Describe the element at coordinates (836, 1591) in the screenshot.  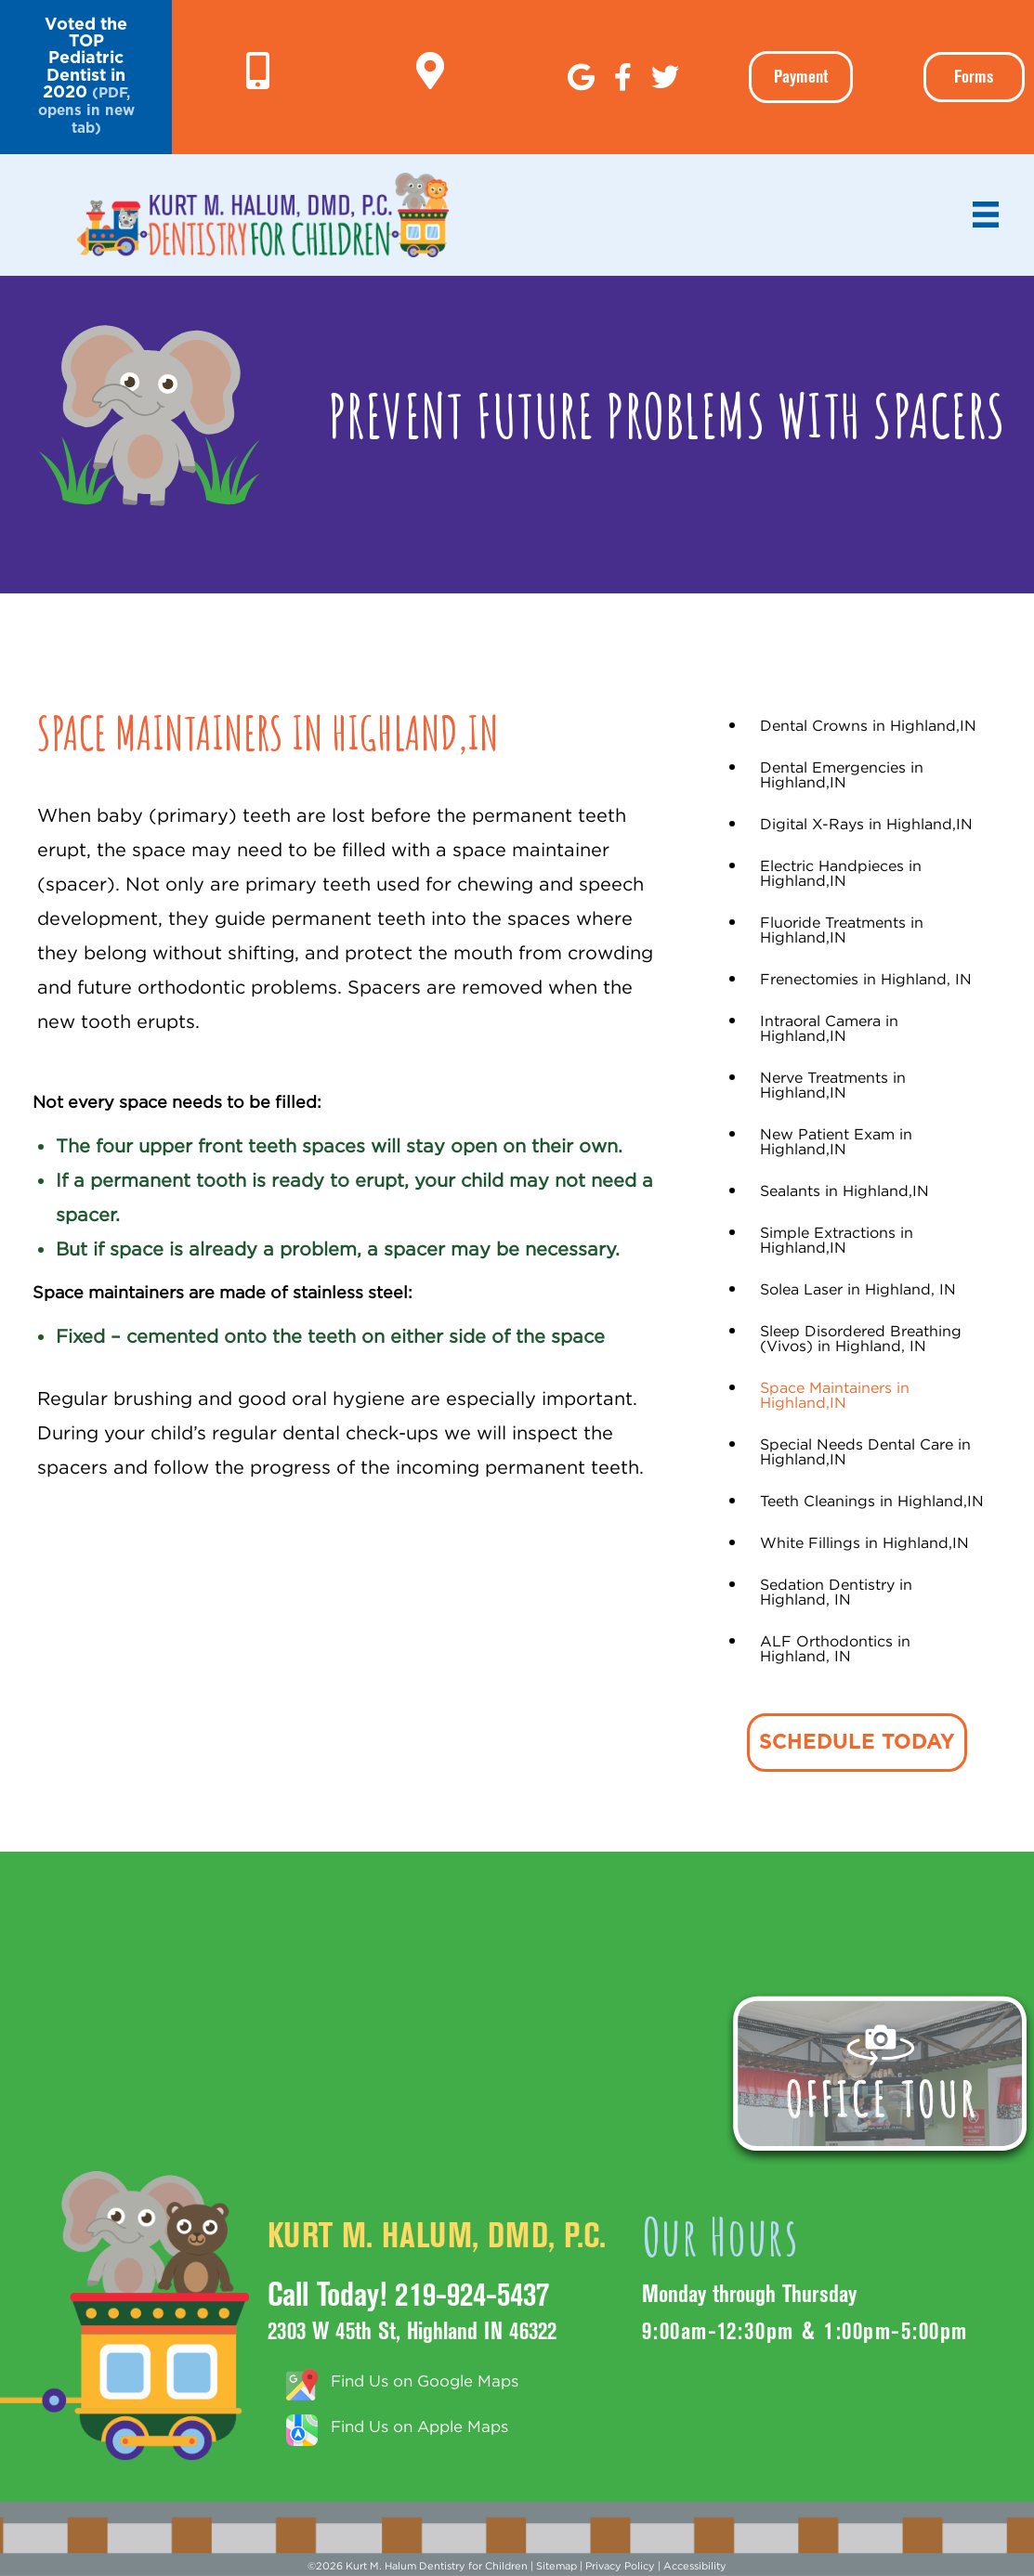
I see `Sedation Dentistry in Highland, IN [menuitem]` at that location.